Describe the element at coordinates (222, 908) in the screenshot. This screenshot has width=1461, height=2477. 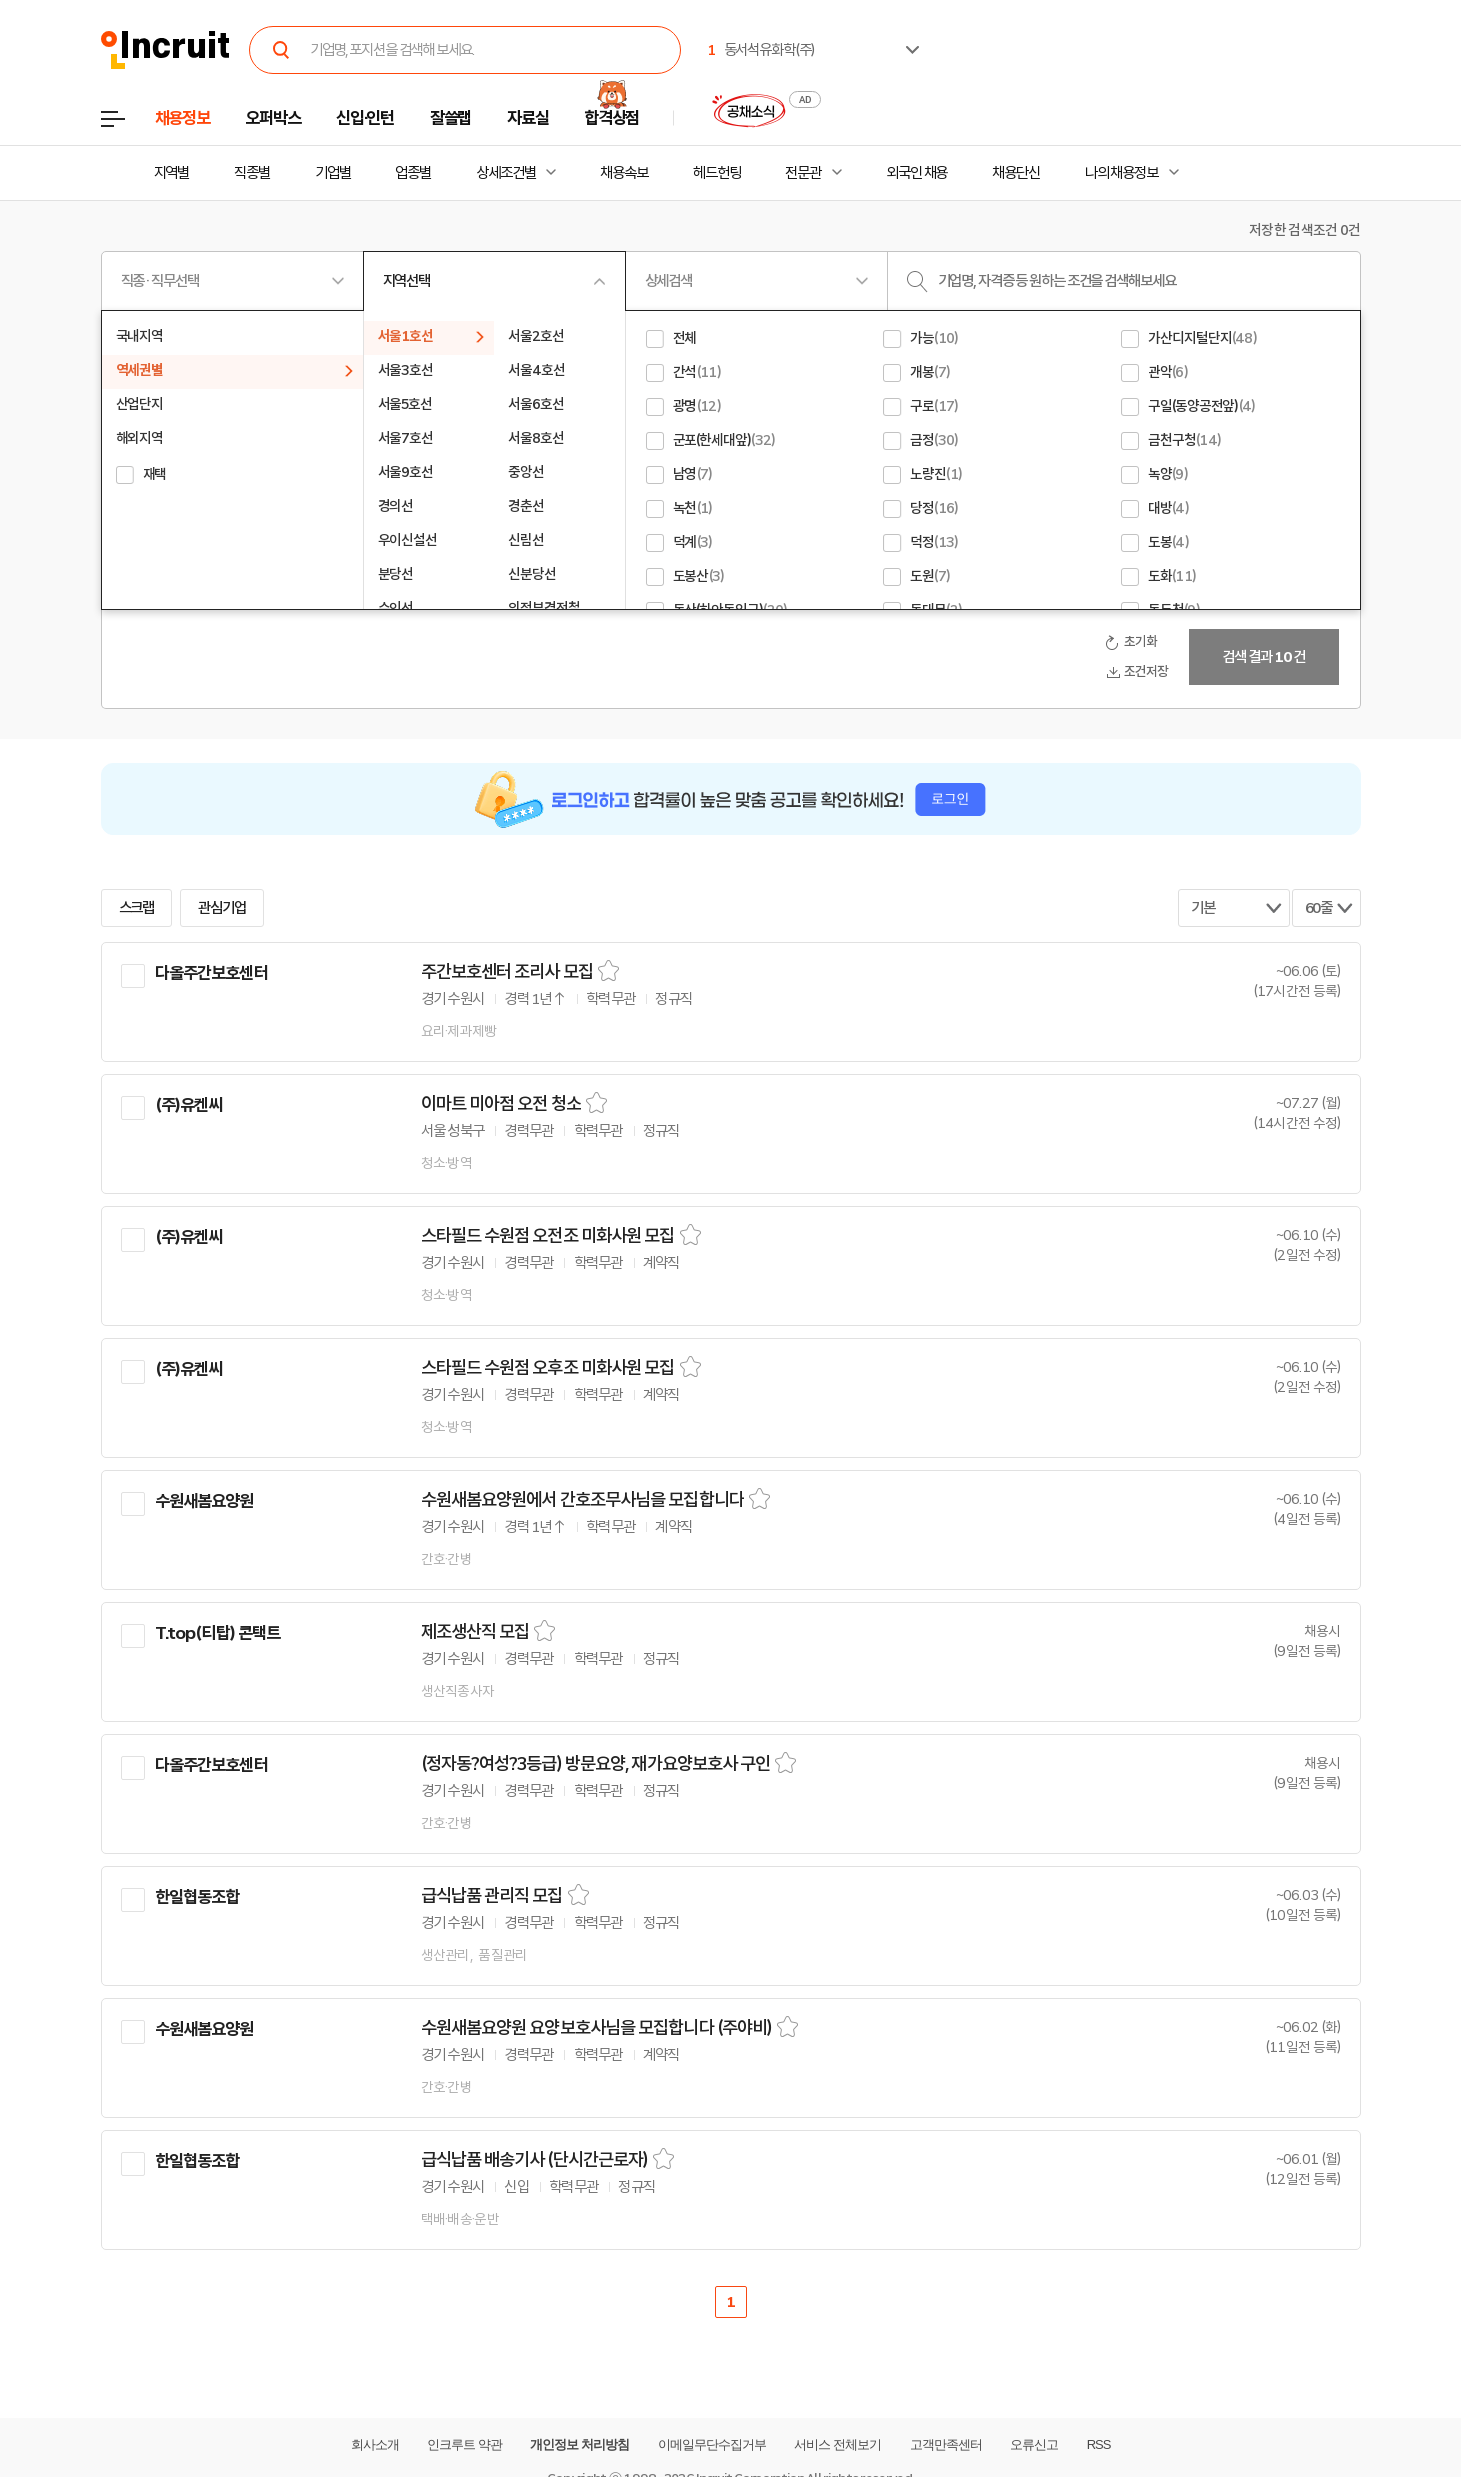
I see `관심기업` at that location.